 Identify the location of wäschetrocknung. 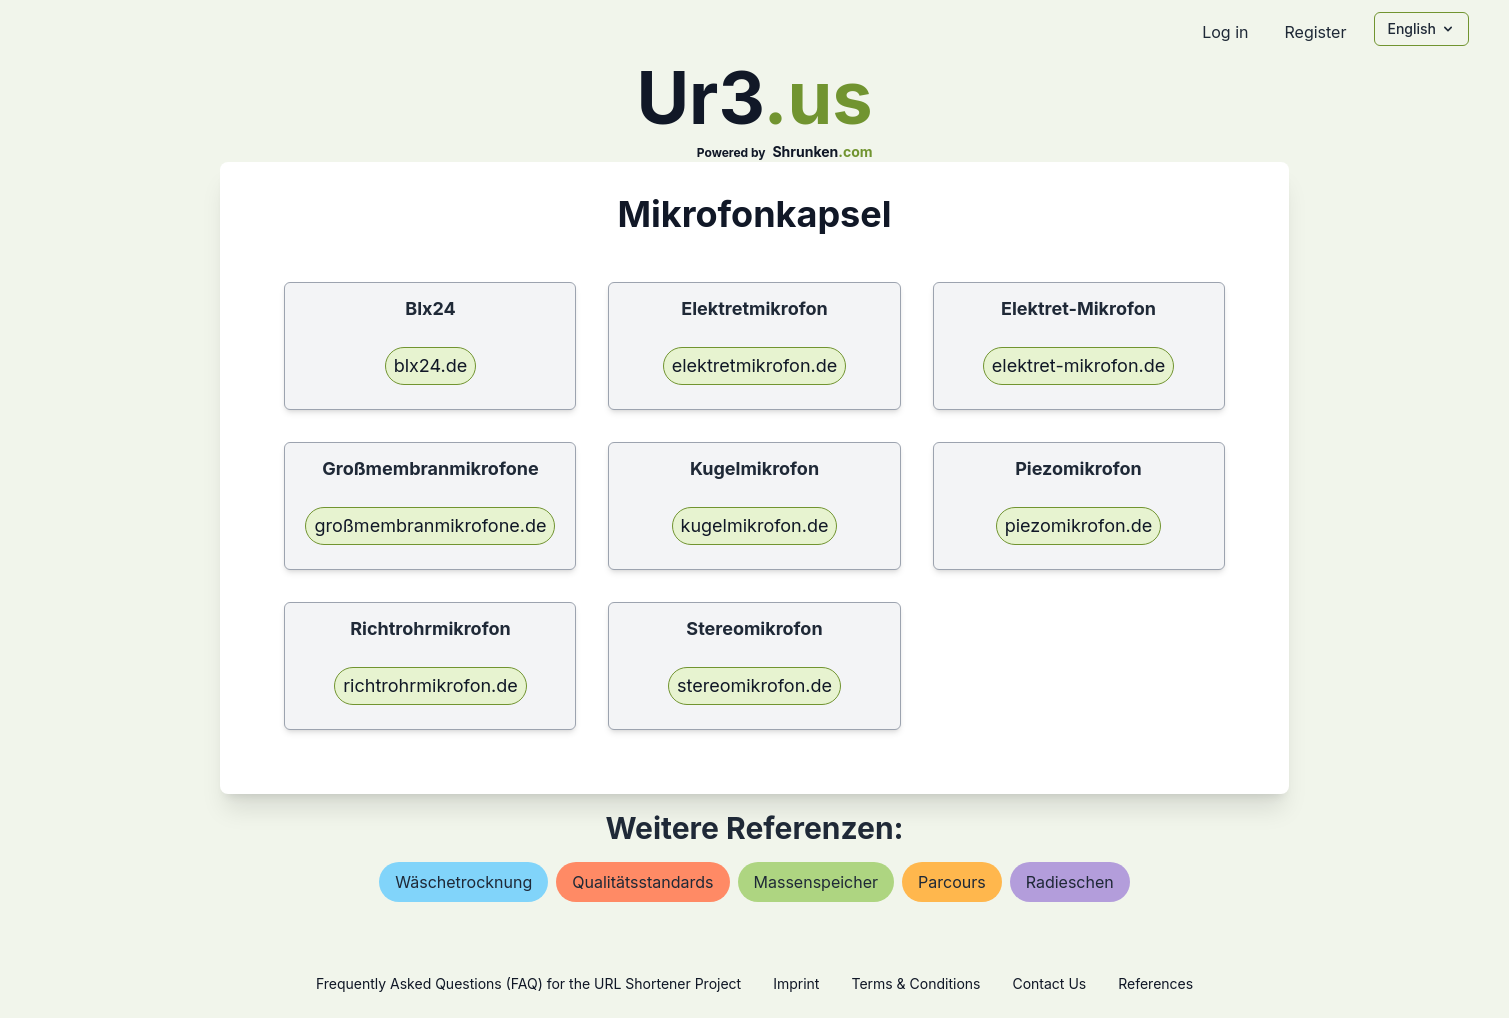
(463, 882).